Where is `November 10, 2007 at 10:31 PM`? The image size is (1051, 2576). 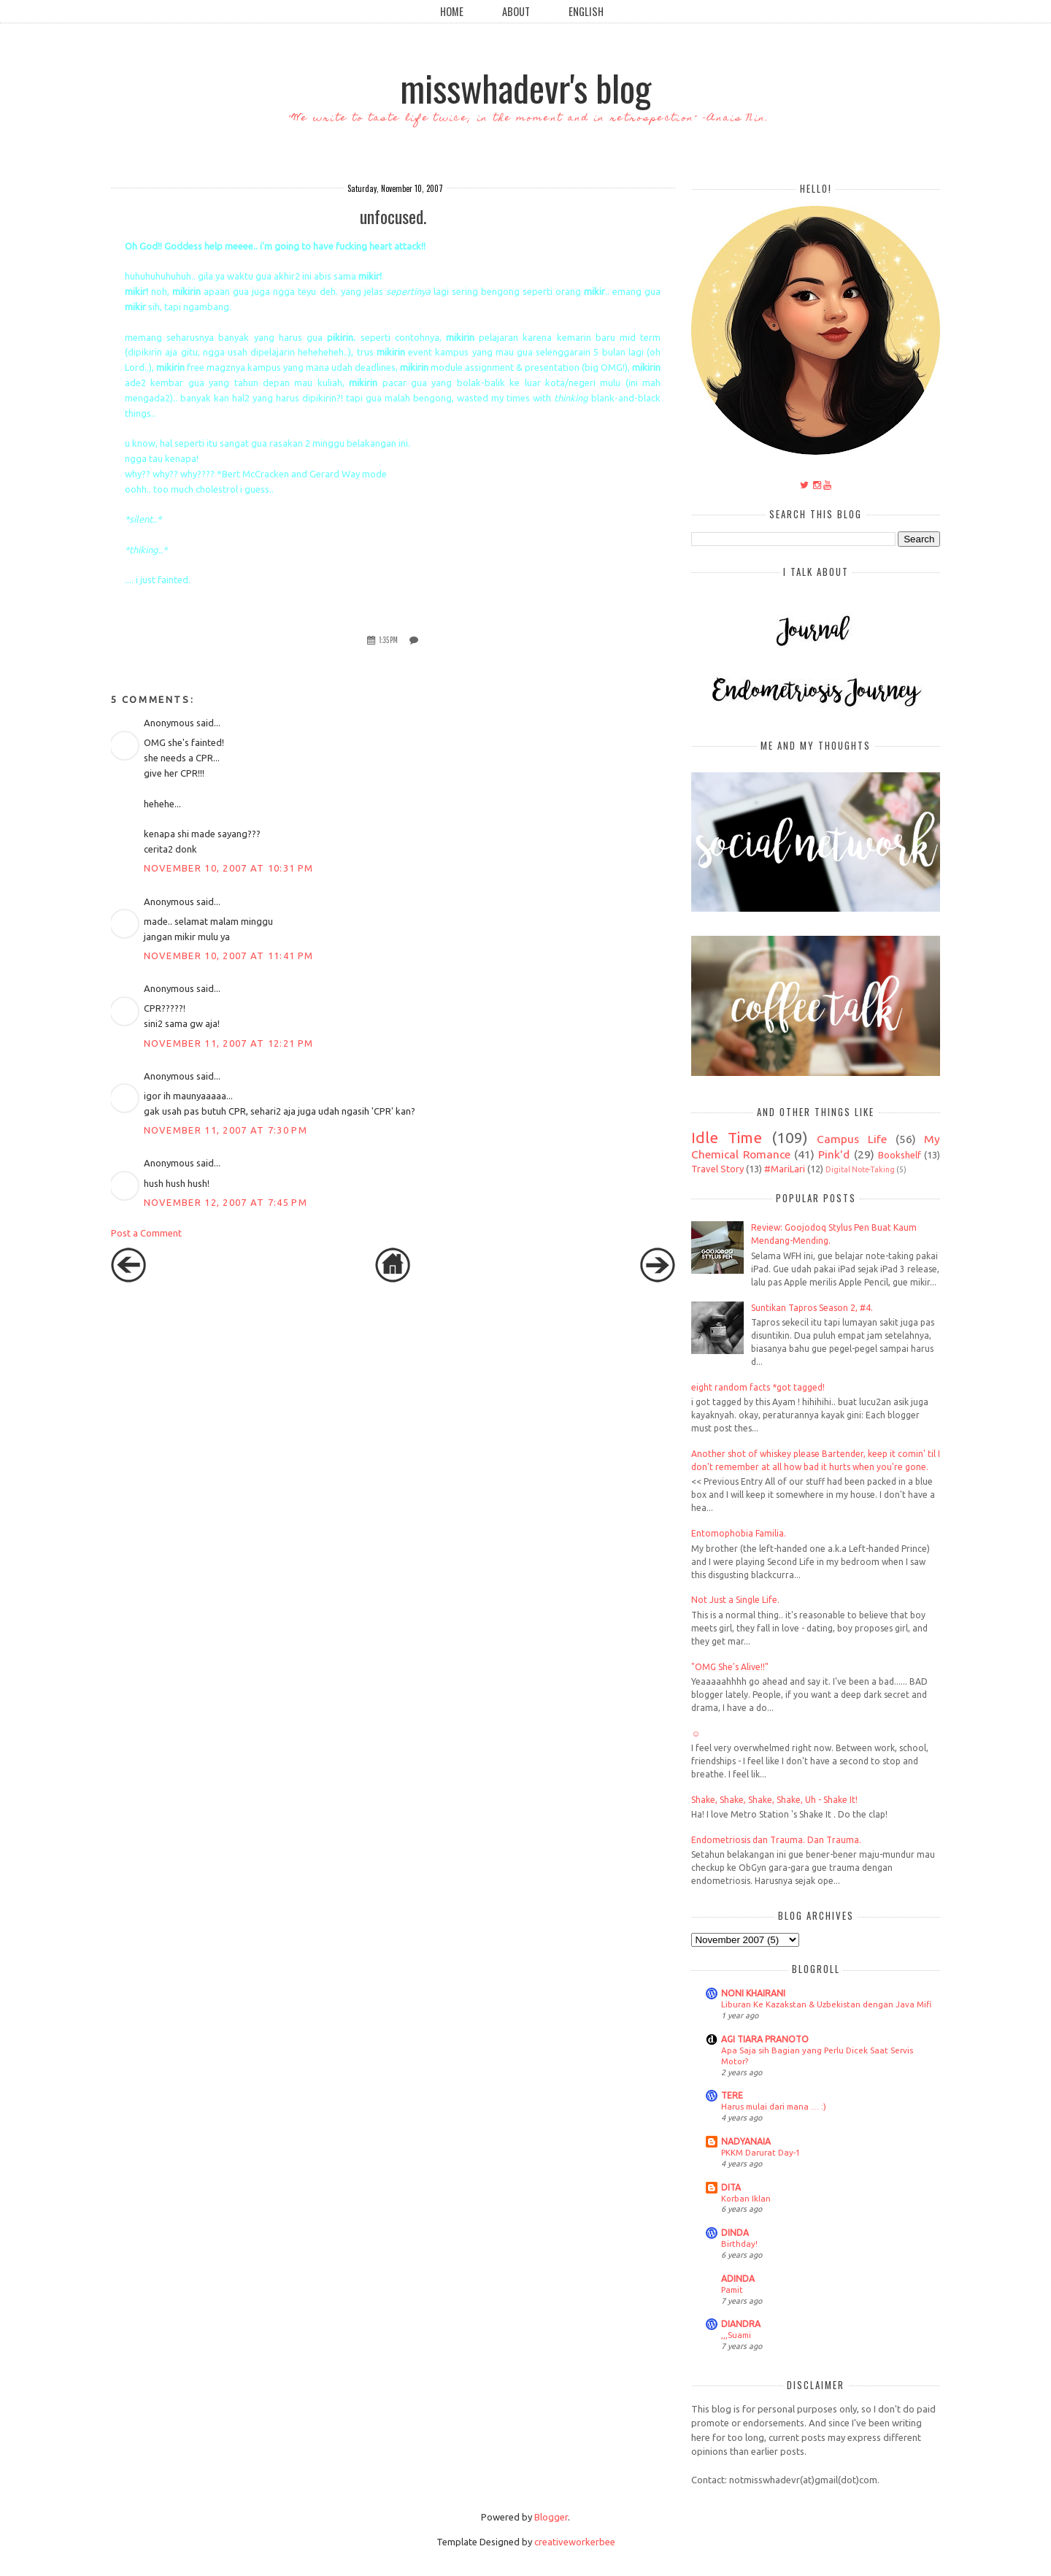
November 10, 2007 at 10:31 PM is located at coordinates (229, 868).